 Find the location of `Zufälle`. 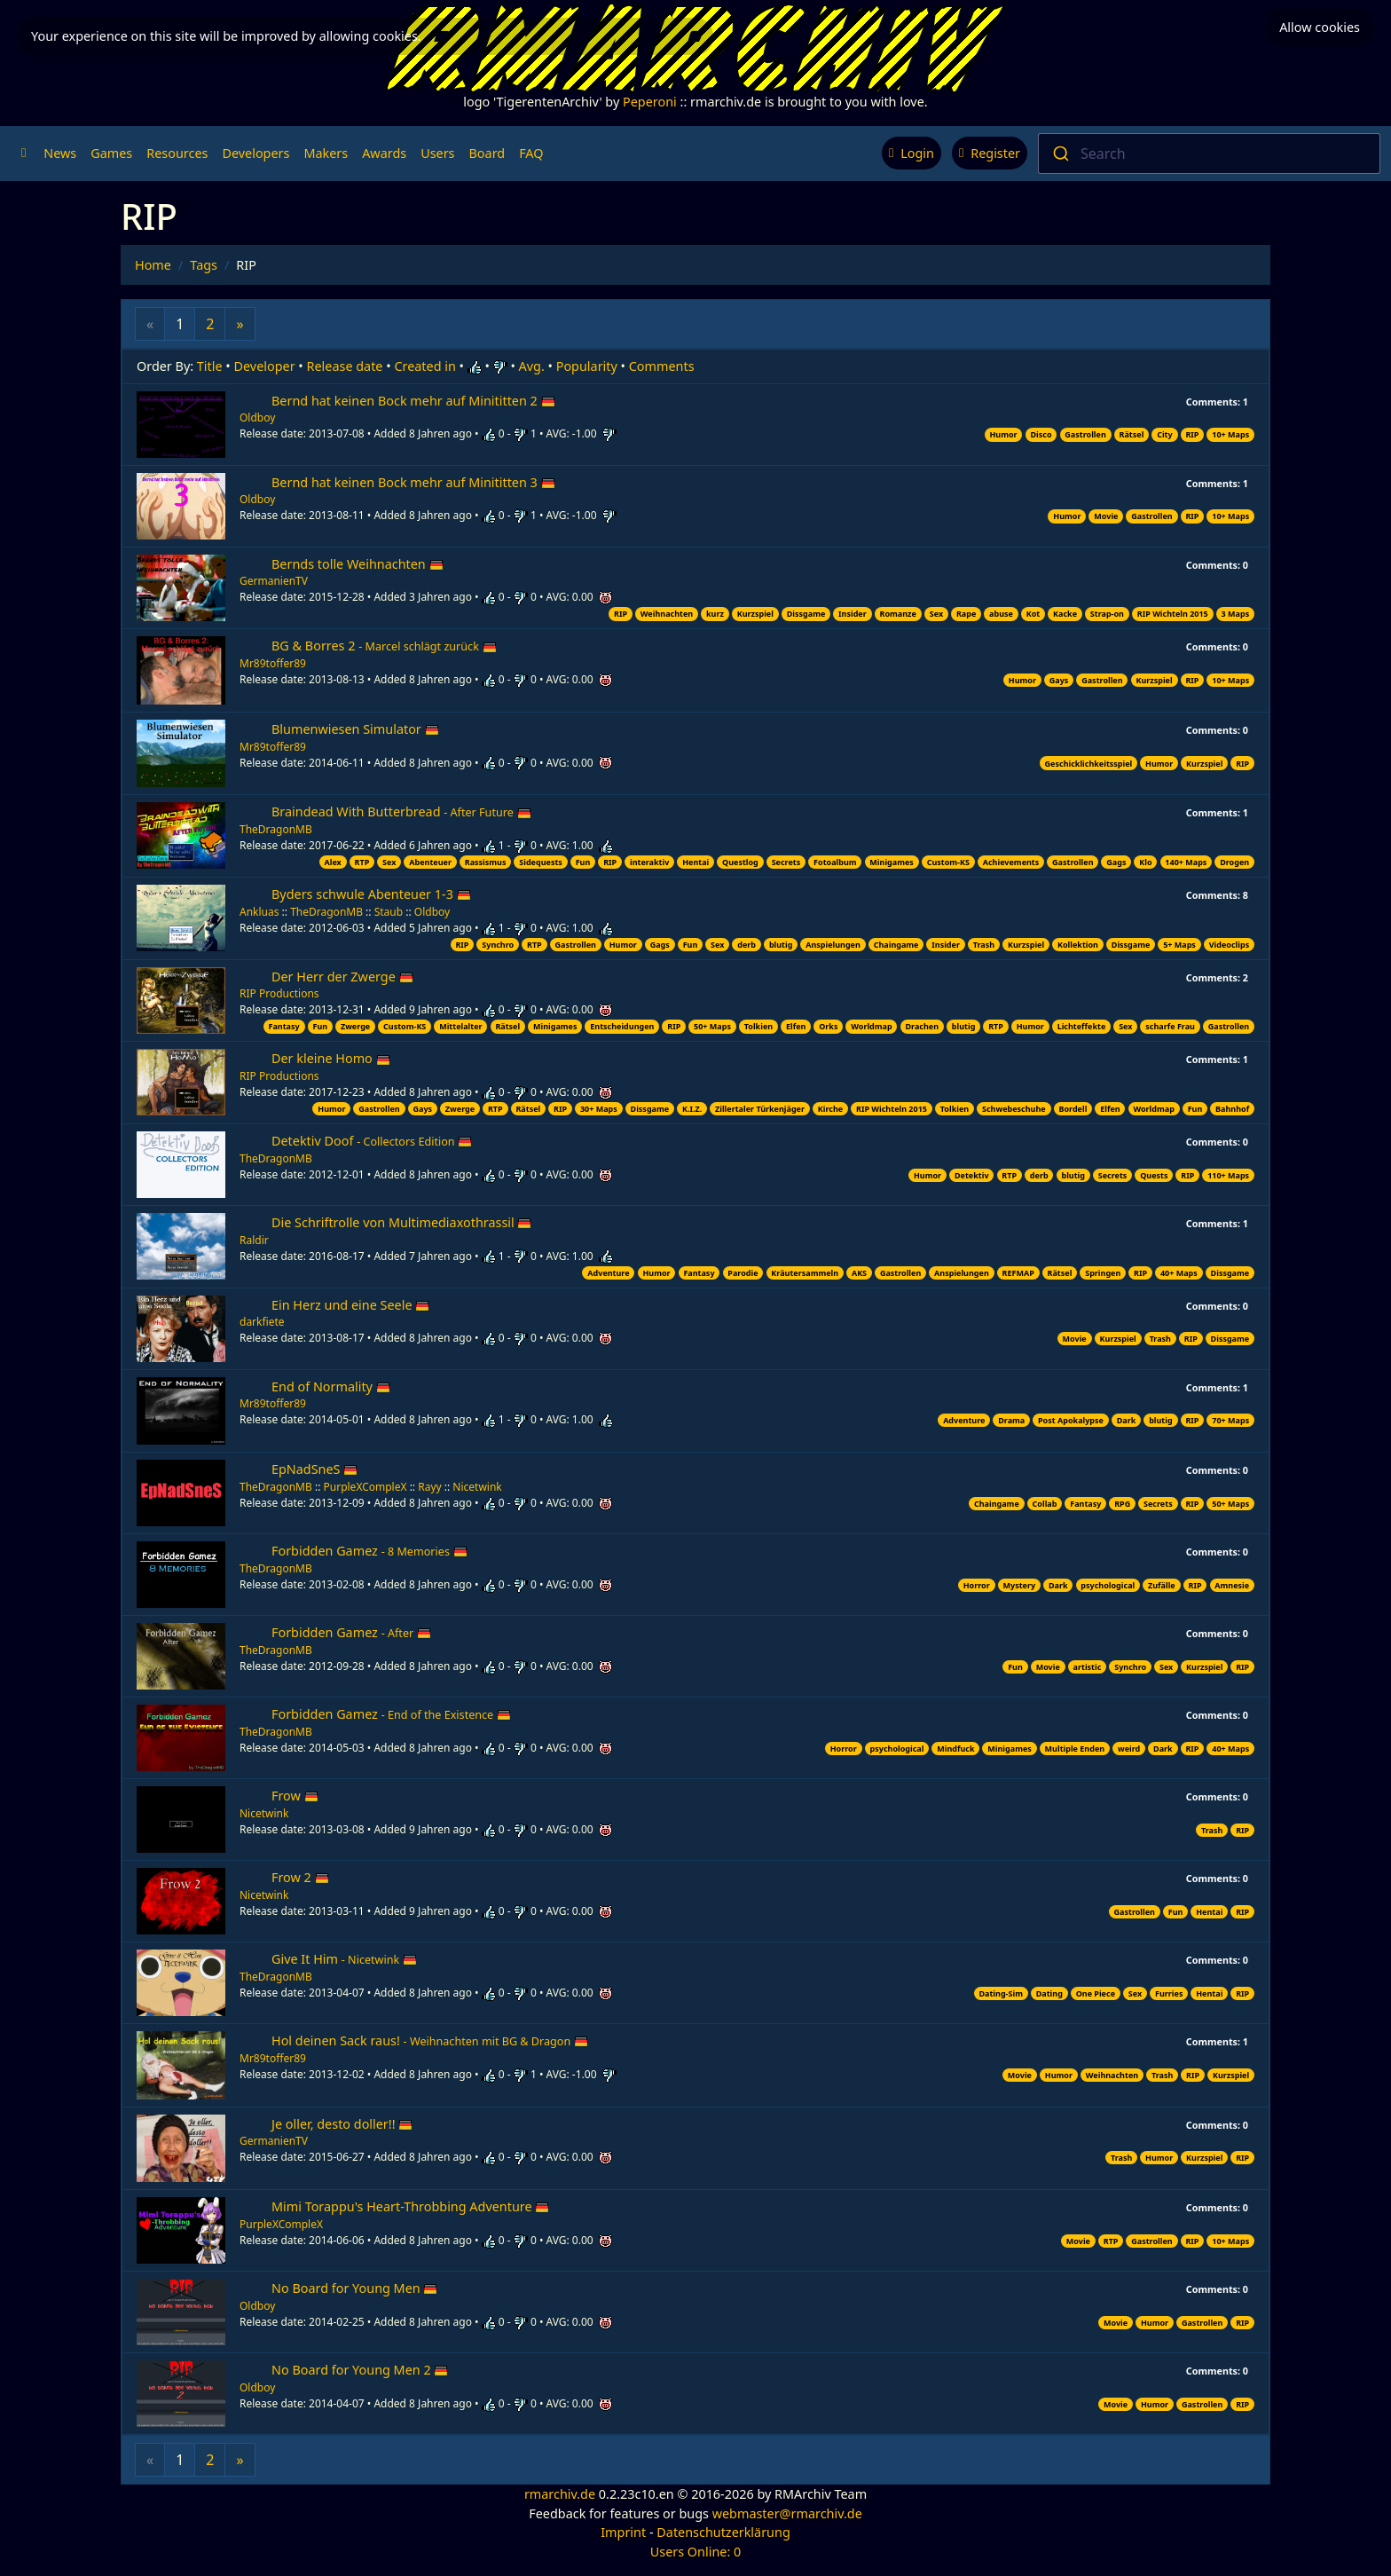

Zufälle is located at coordinates (1161, 1585).